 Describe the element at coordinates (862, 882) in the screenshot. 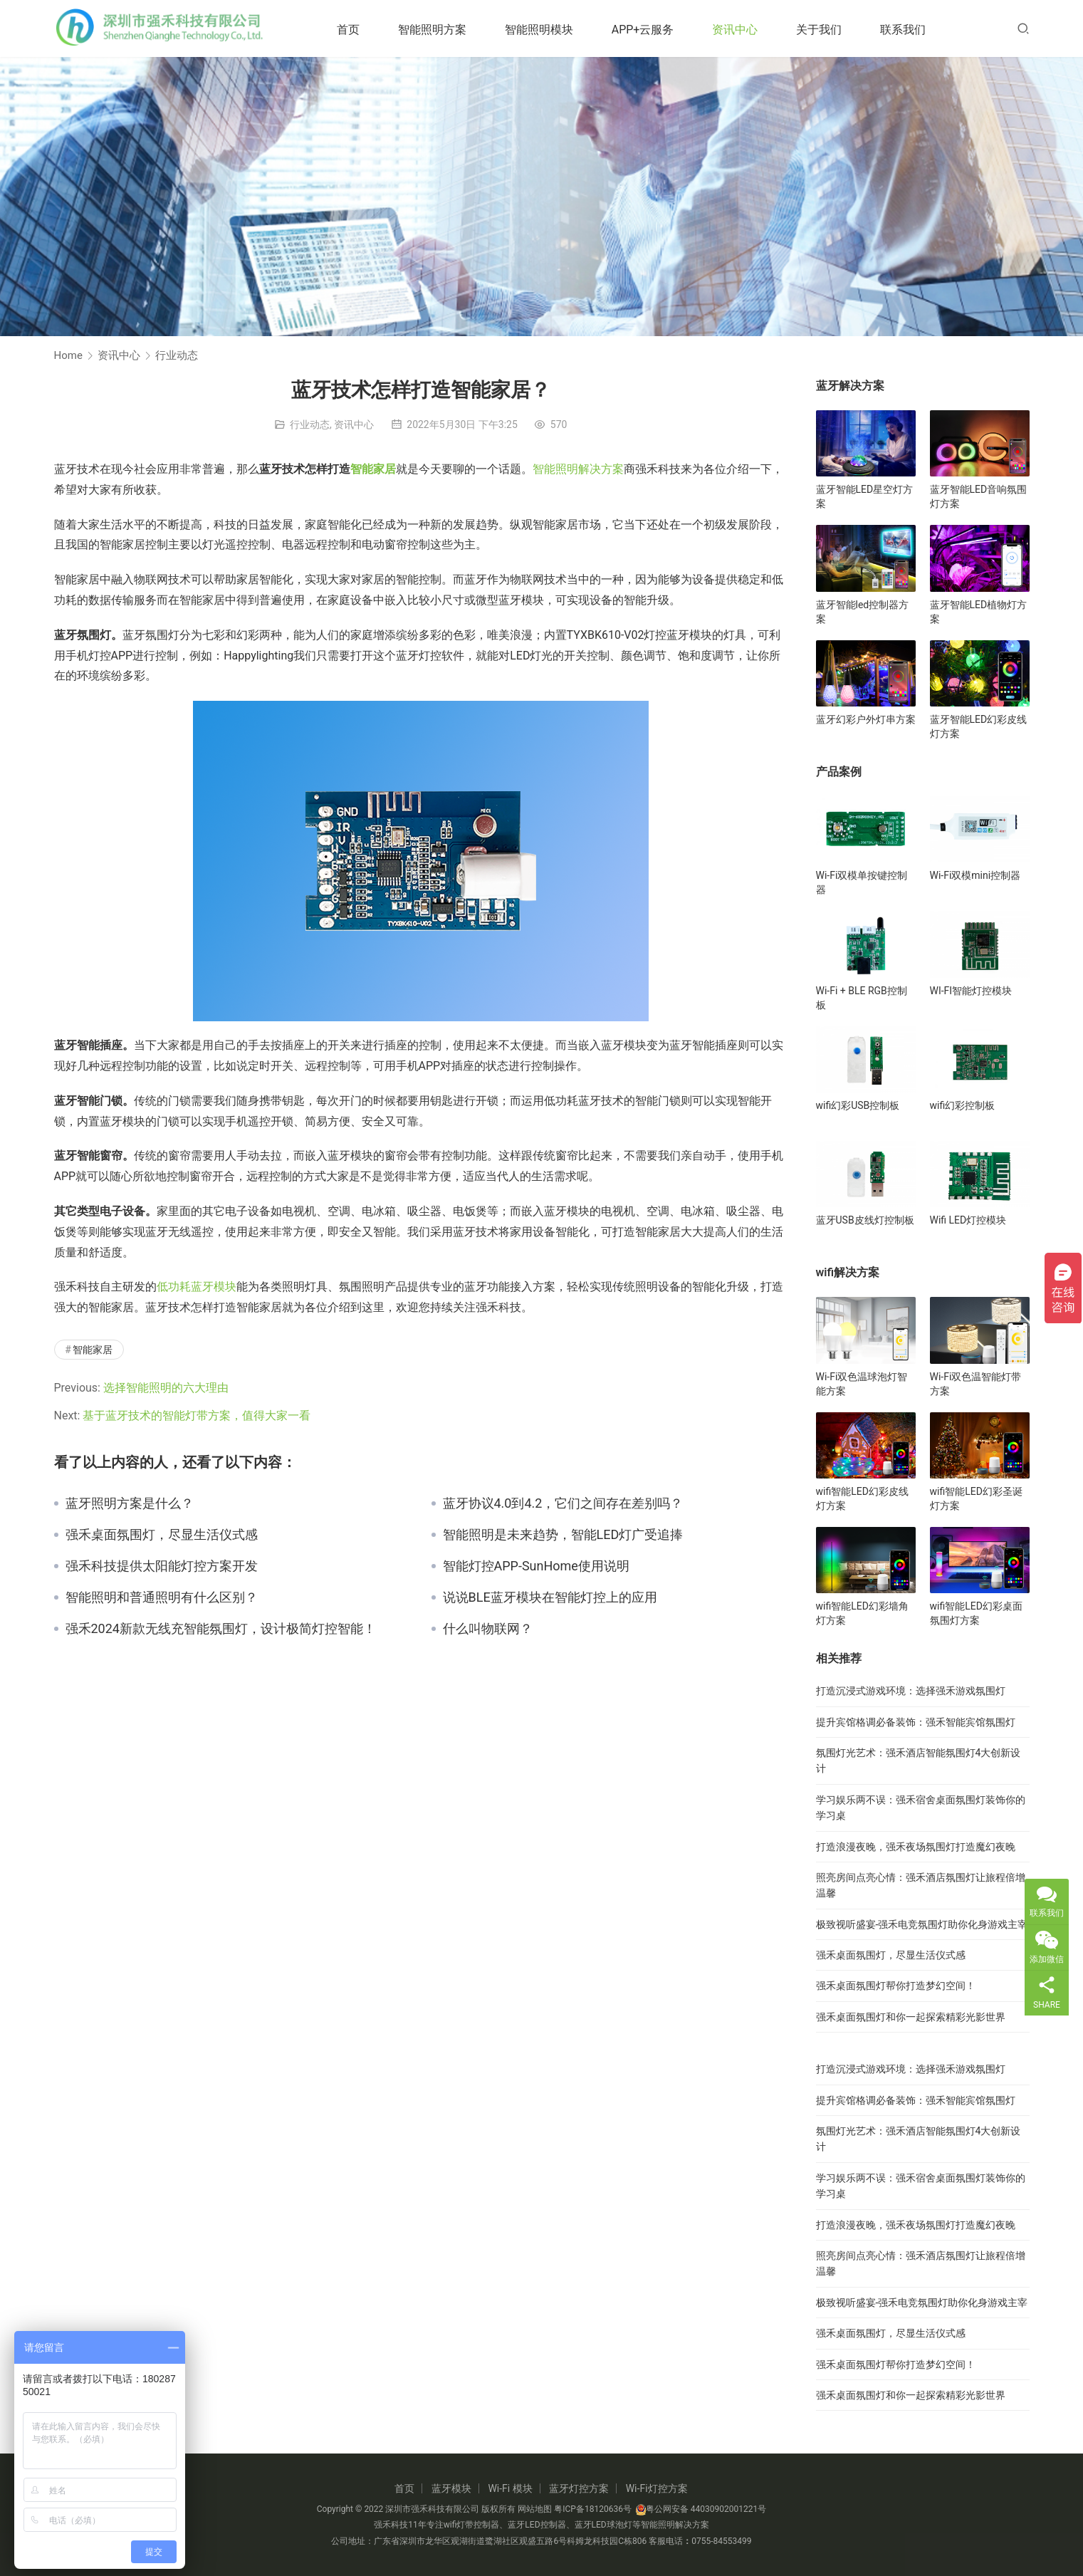

I see `Wi-Fi双模单按键控制器` at that location.